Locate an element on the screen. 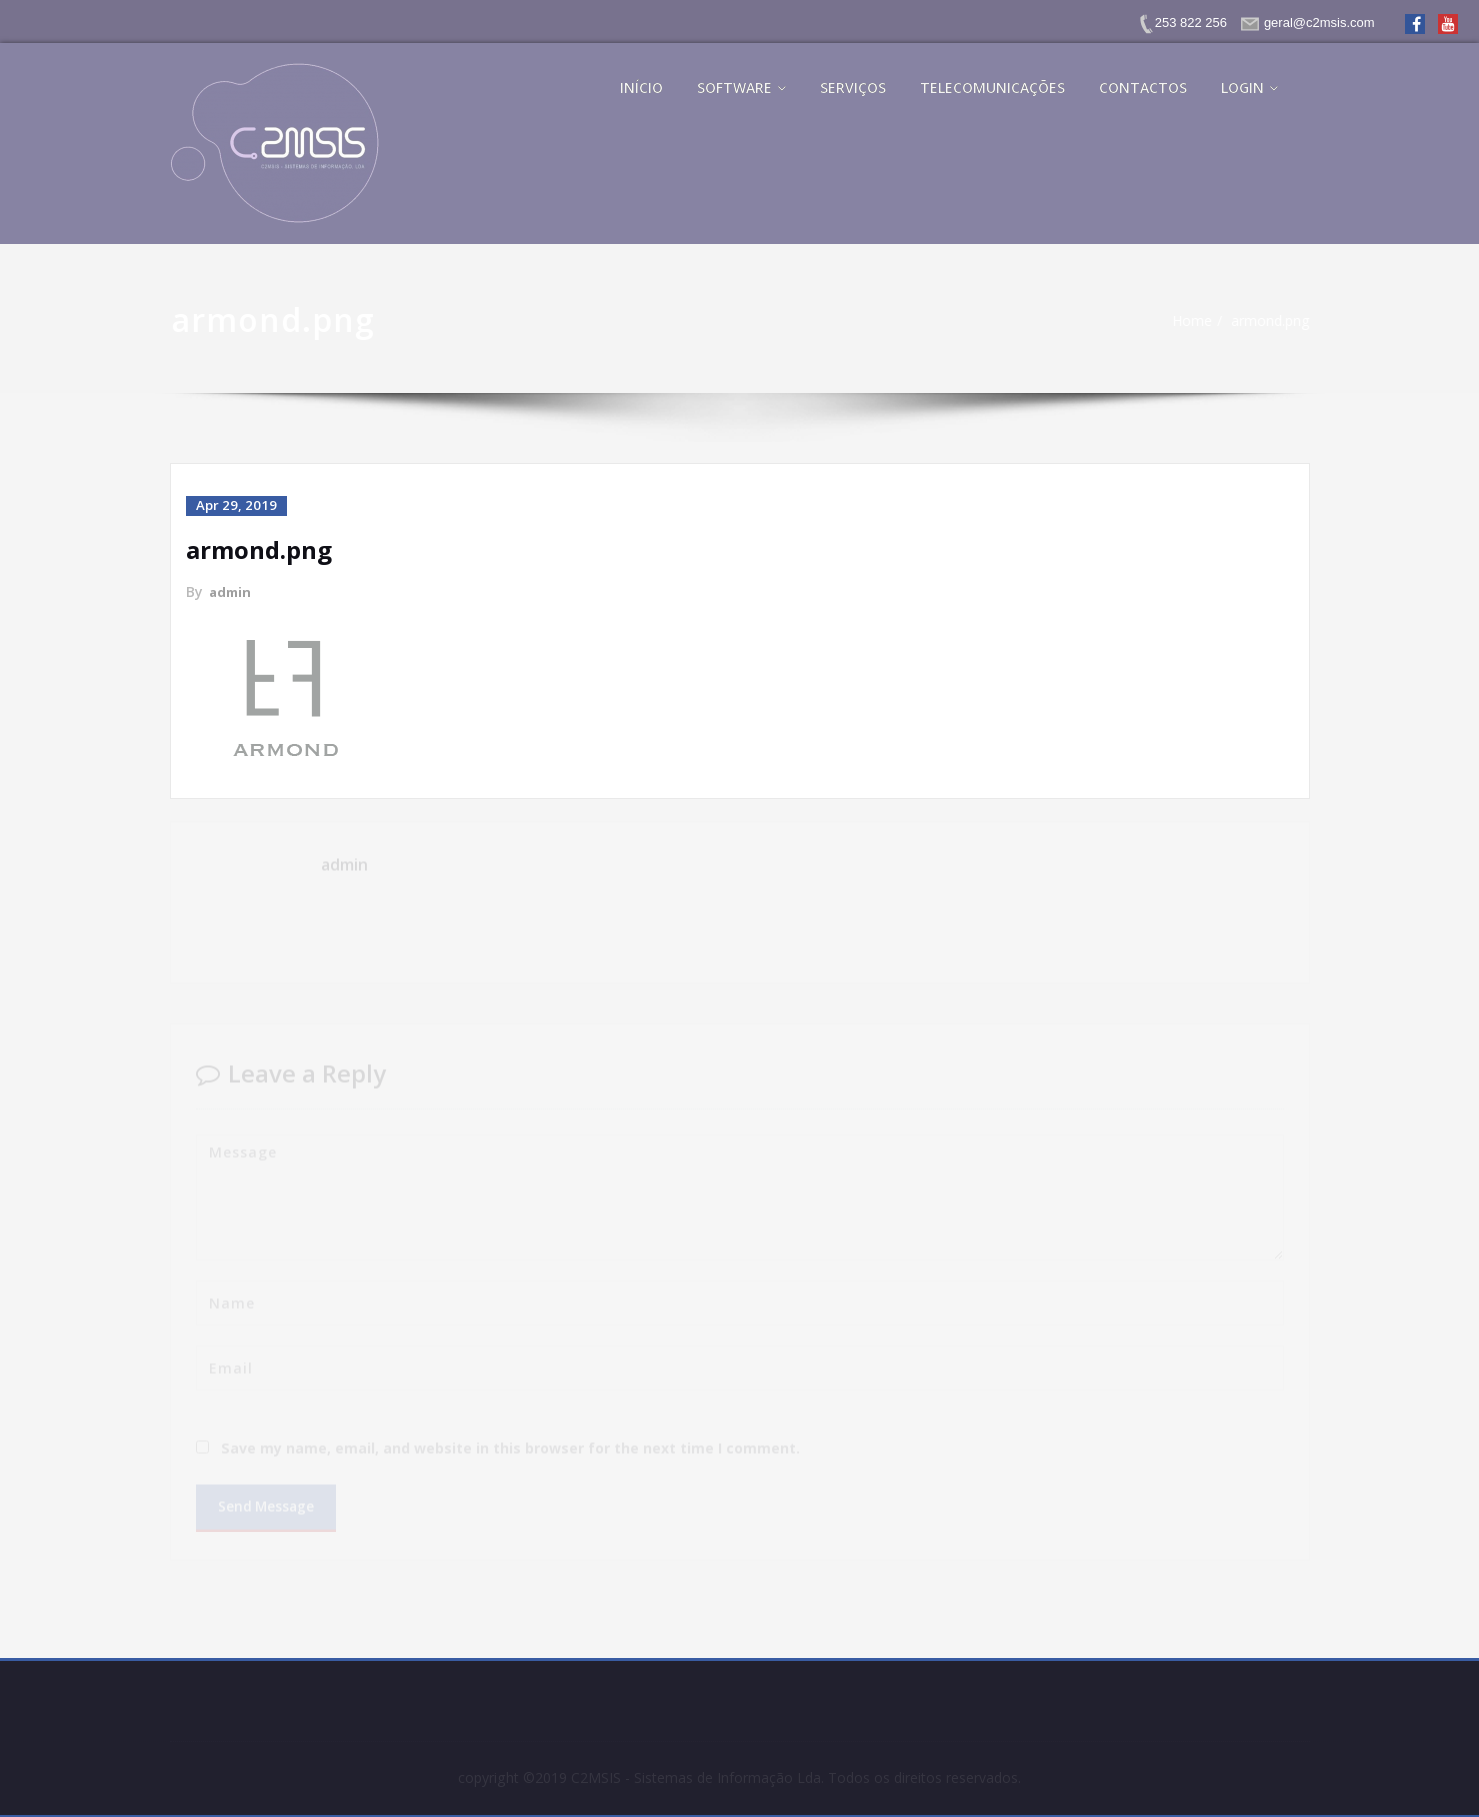 Image resolution: width=1479 pixels, height=1817 pixels. Home is located at coordinates (1192, 321).